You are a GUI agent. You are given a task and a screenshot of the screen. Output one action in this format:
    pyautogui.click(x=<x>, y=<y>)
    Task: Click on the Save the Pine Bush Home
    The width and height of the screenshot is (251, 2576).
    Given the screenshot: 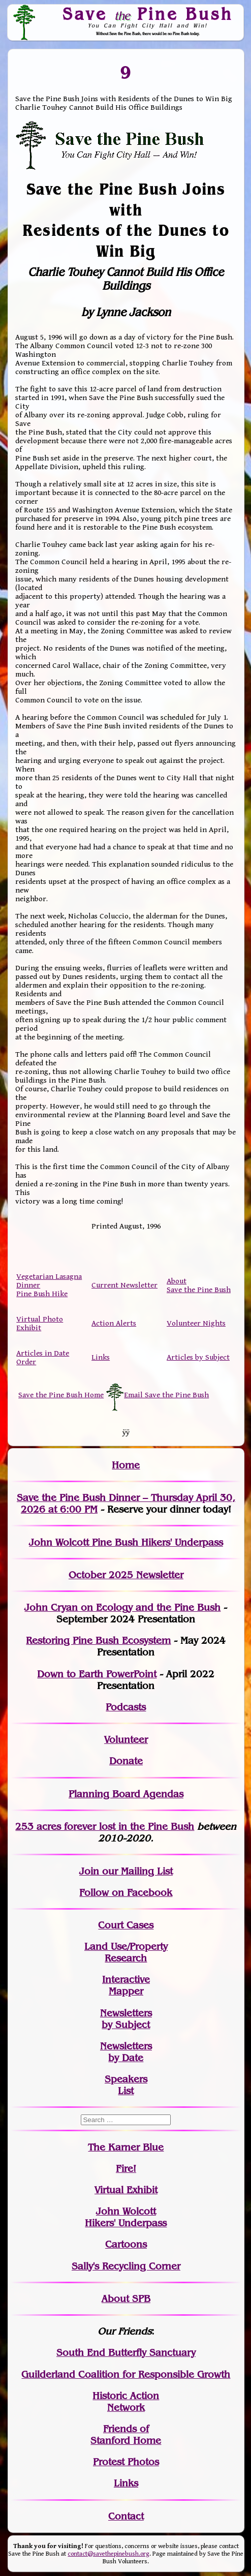 What is the action you would take?
    pyautogui.click(x=61, y=1395)
    